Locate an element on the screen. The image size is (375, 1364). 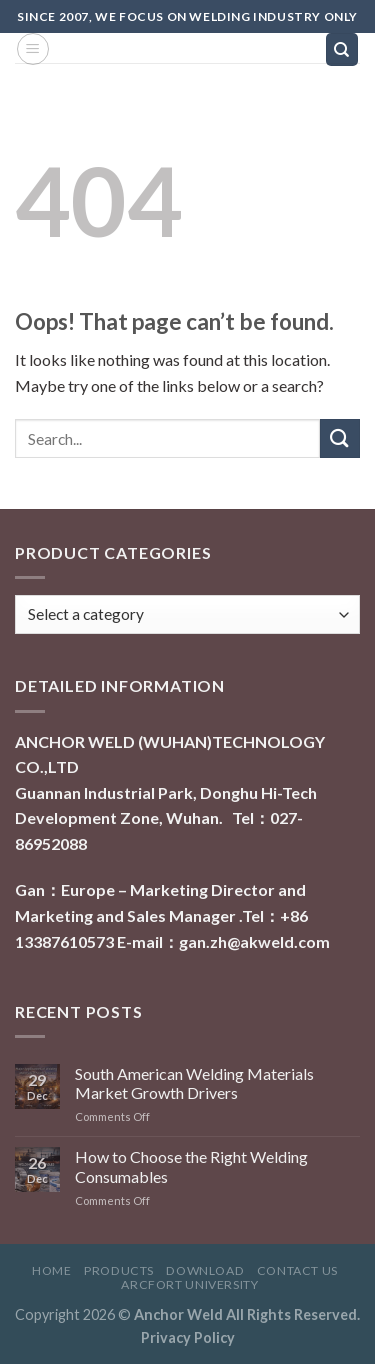
Download is located at coordinates (205, 1270).